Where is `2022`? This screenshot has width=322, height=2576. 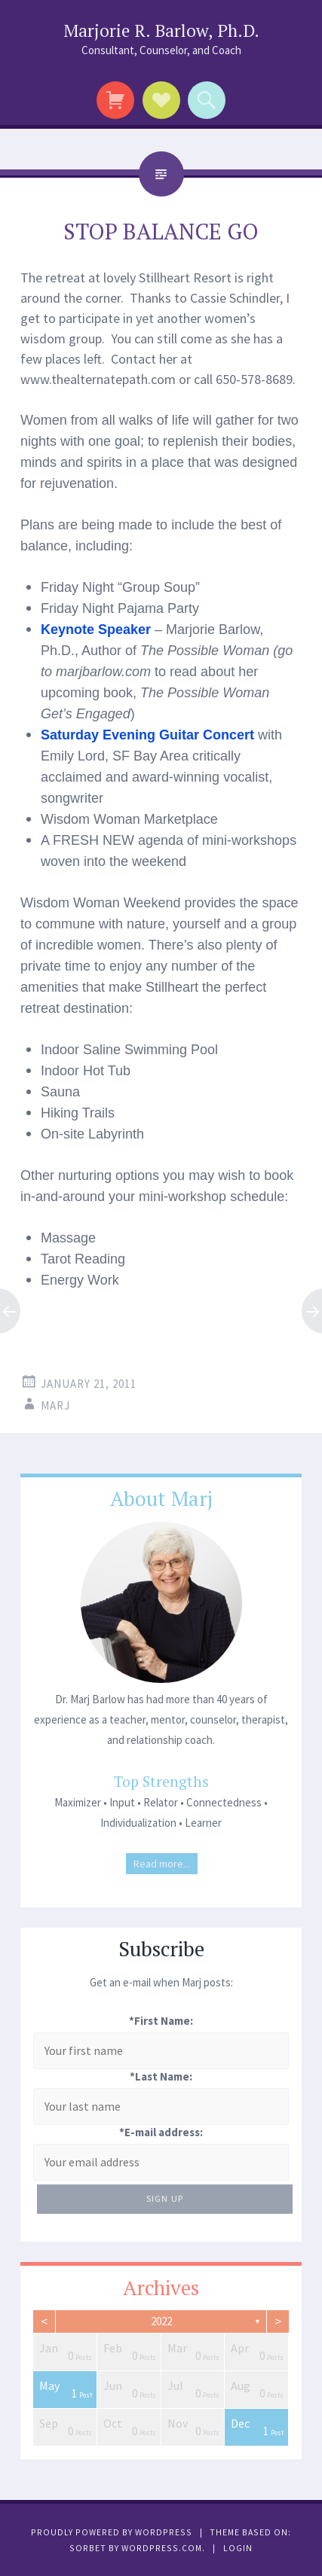
2022 is located at coordinates (161, 2321).